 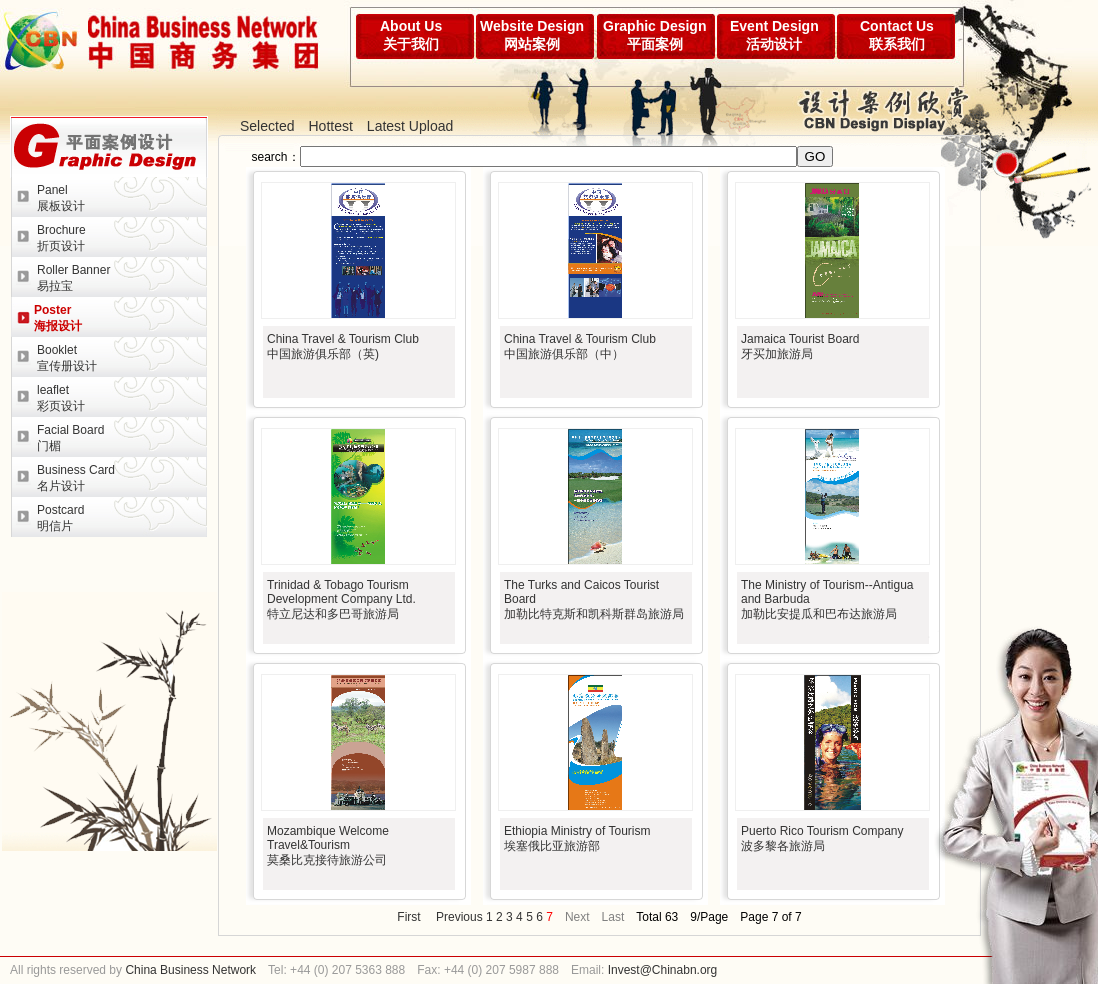 I want to click on Selected, so click(x=267, y=126).